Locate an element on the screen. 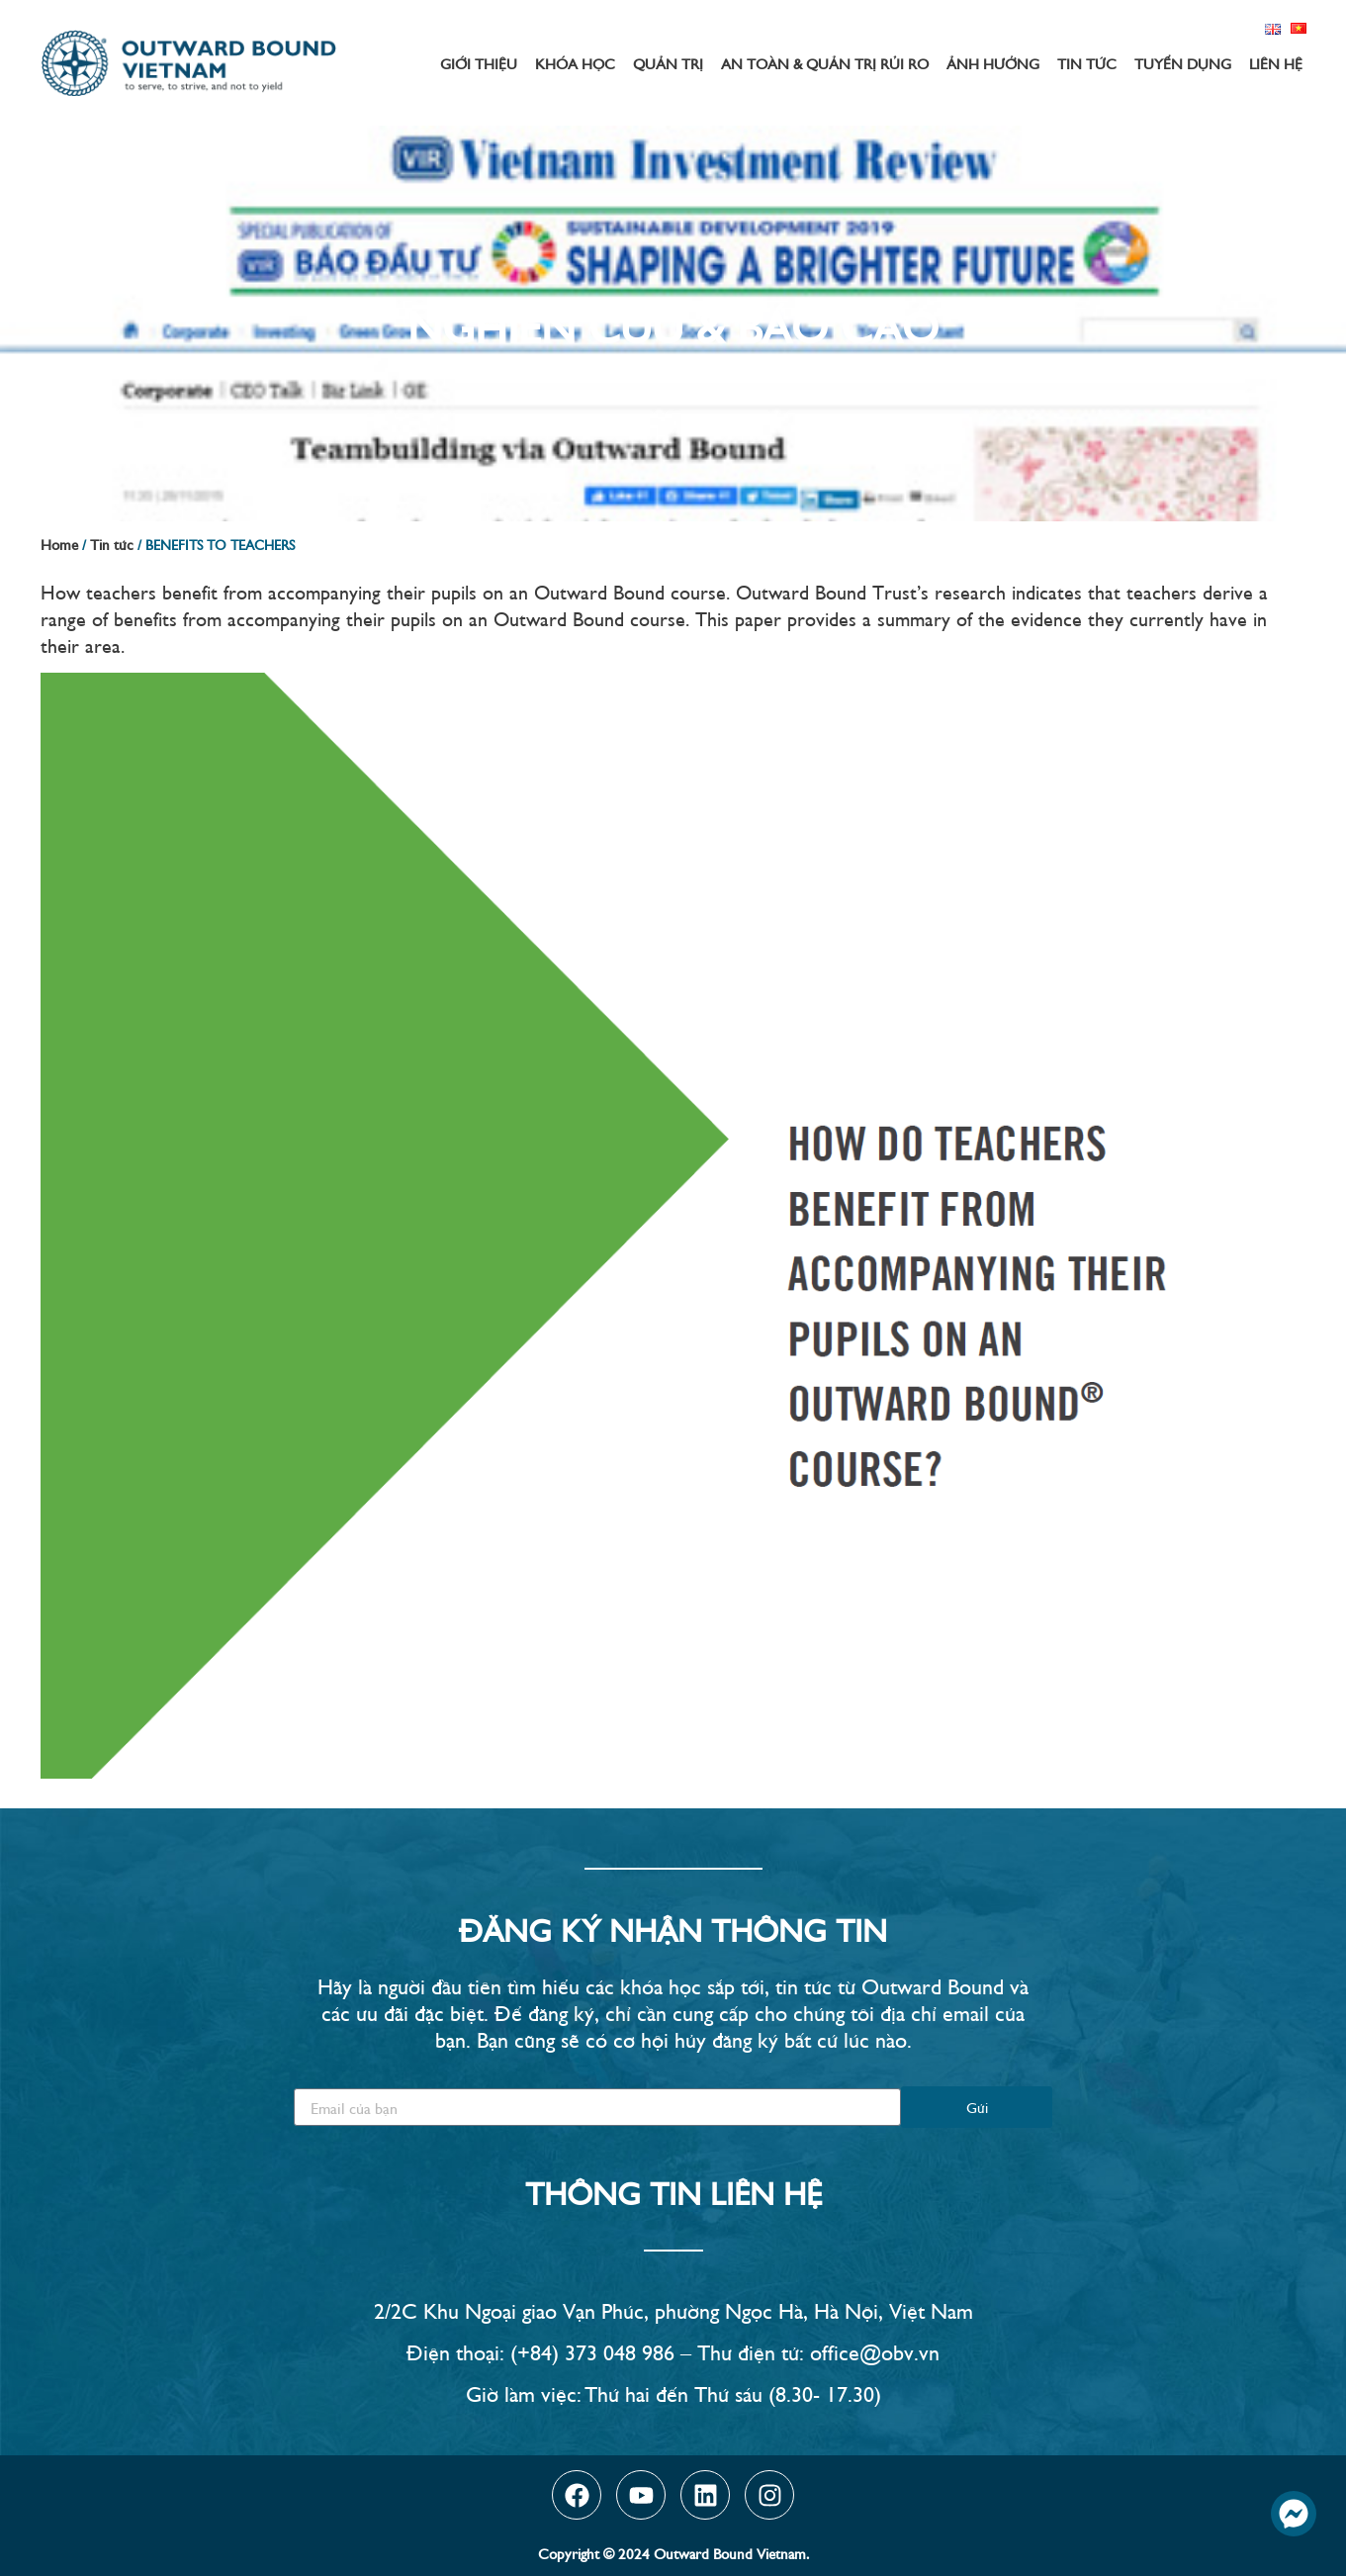 This screenshot has height=2576, width=1346. An toàn & Quản trị rủi ro is located at coordinates (825, 62).